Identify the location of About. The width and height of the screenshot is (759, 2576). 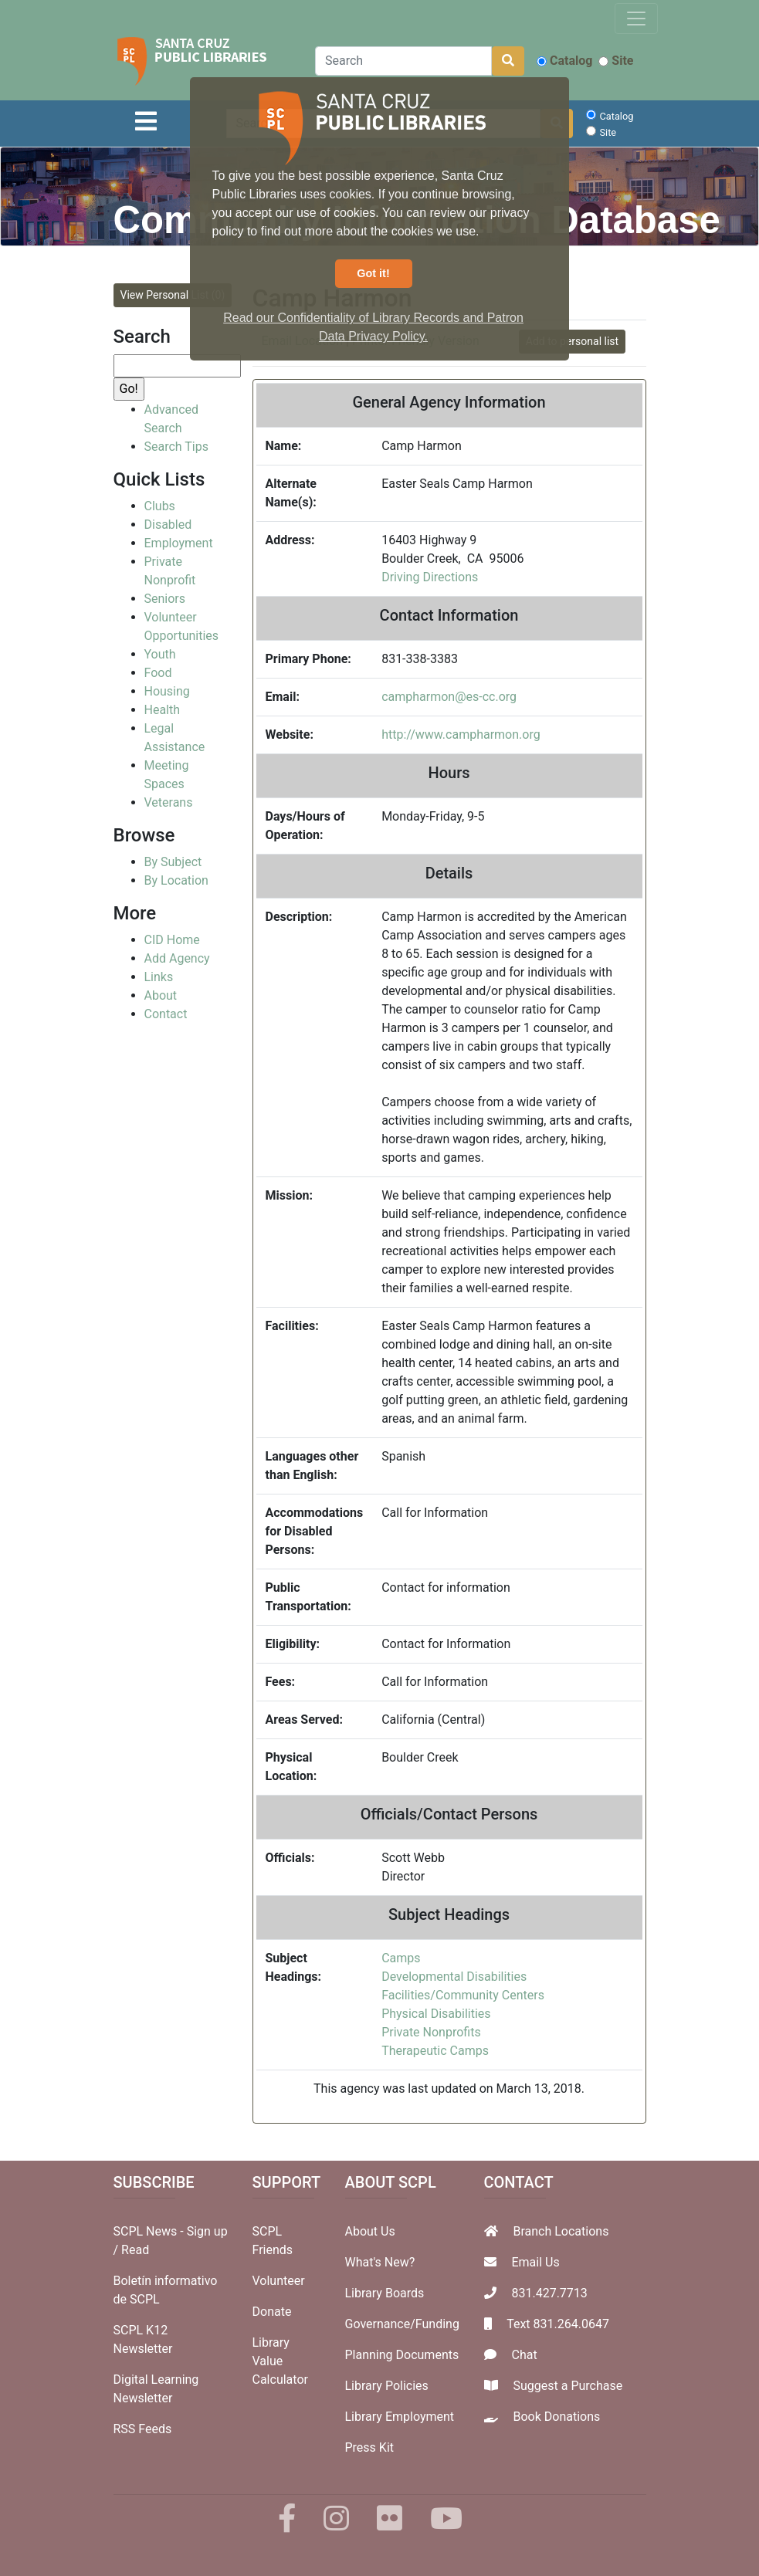
(161, 995).